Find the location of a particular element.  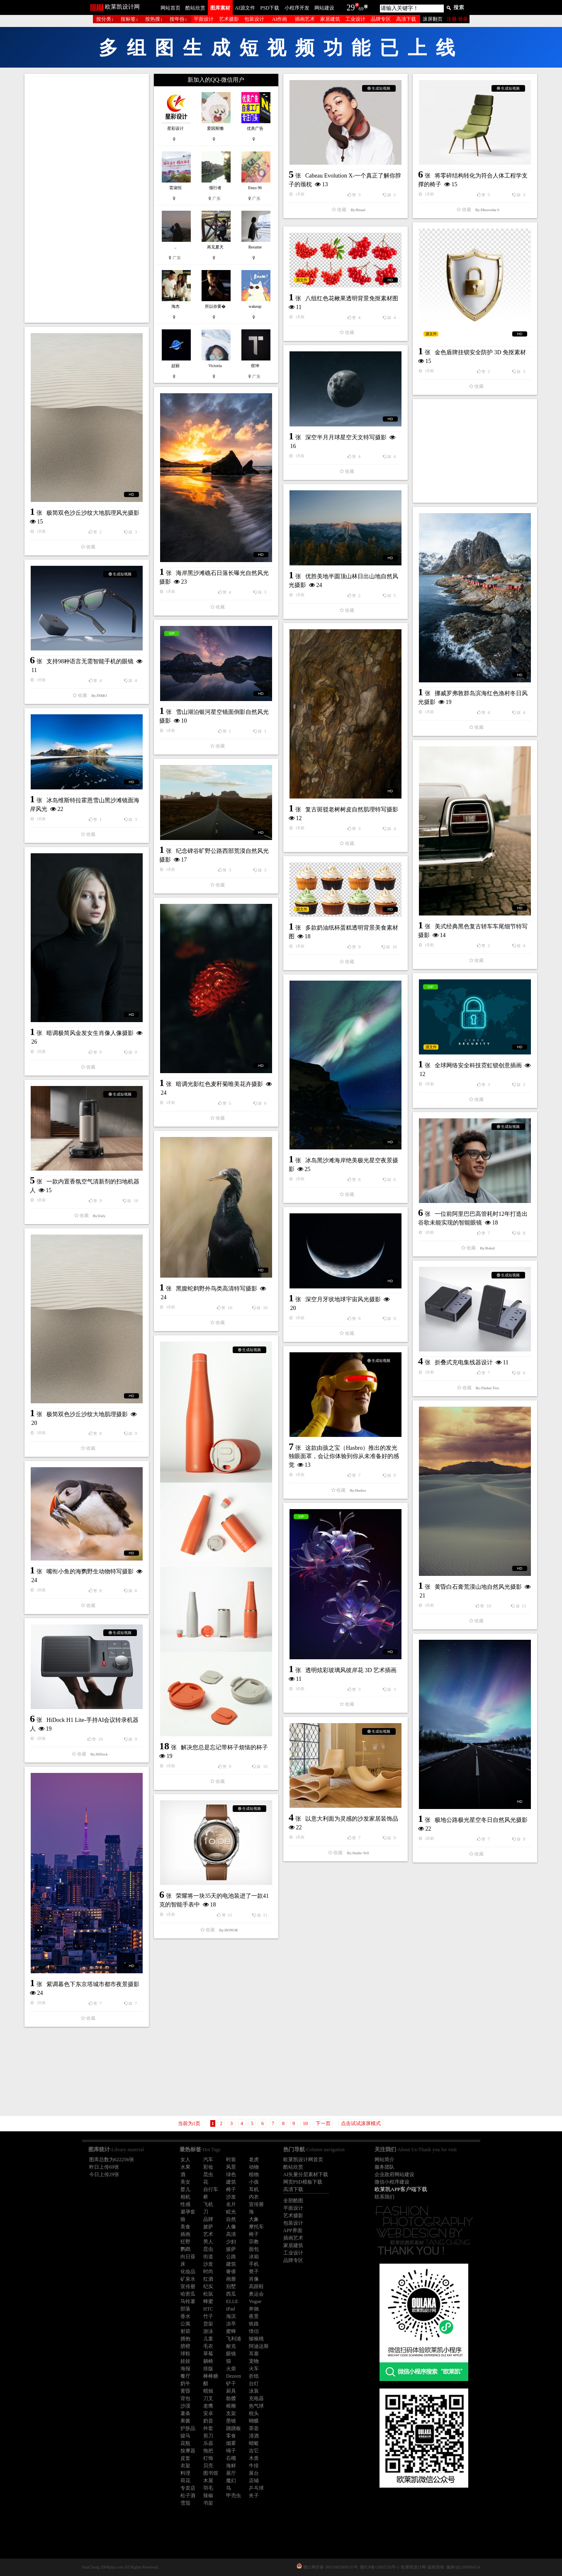

茶壶 is located at coordinates (254, 2428).